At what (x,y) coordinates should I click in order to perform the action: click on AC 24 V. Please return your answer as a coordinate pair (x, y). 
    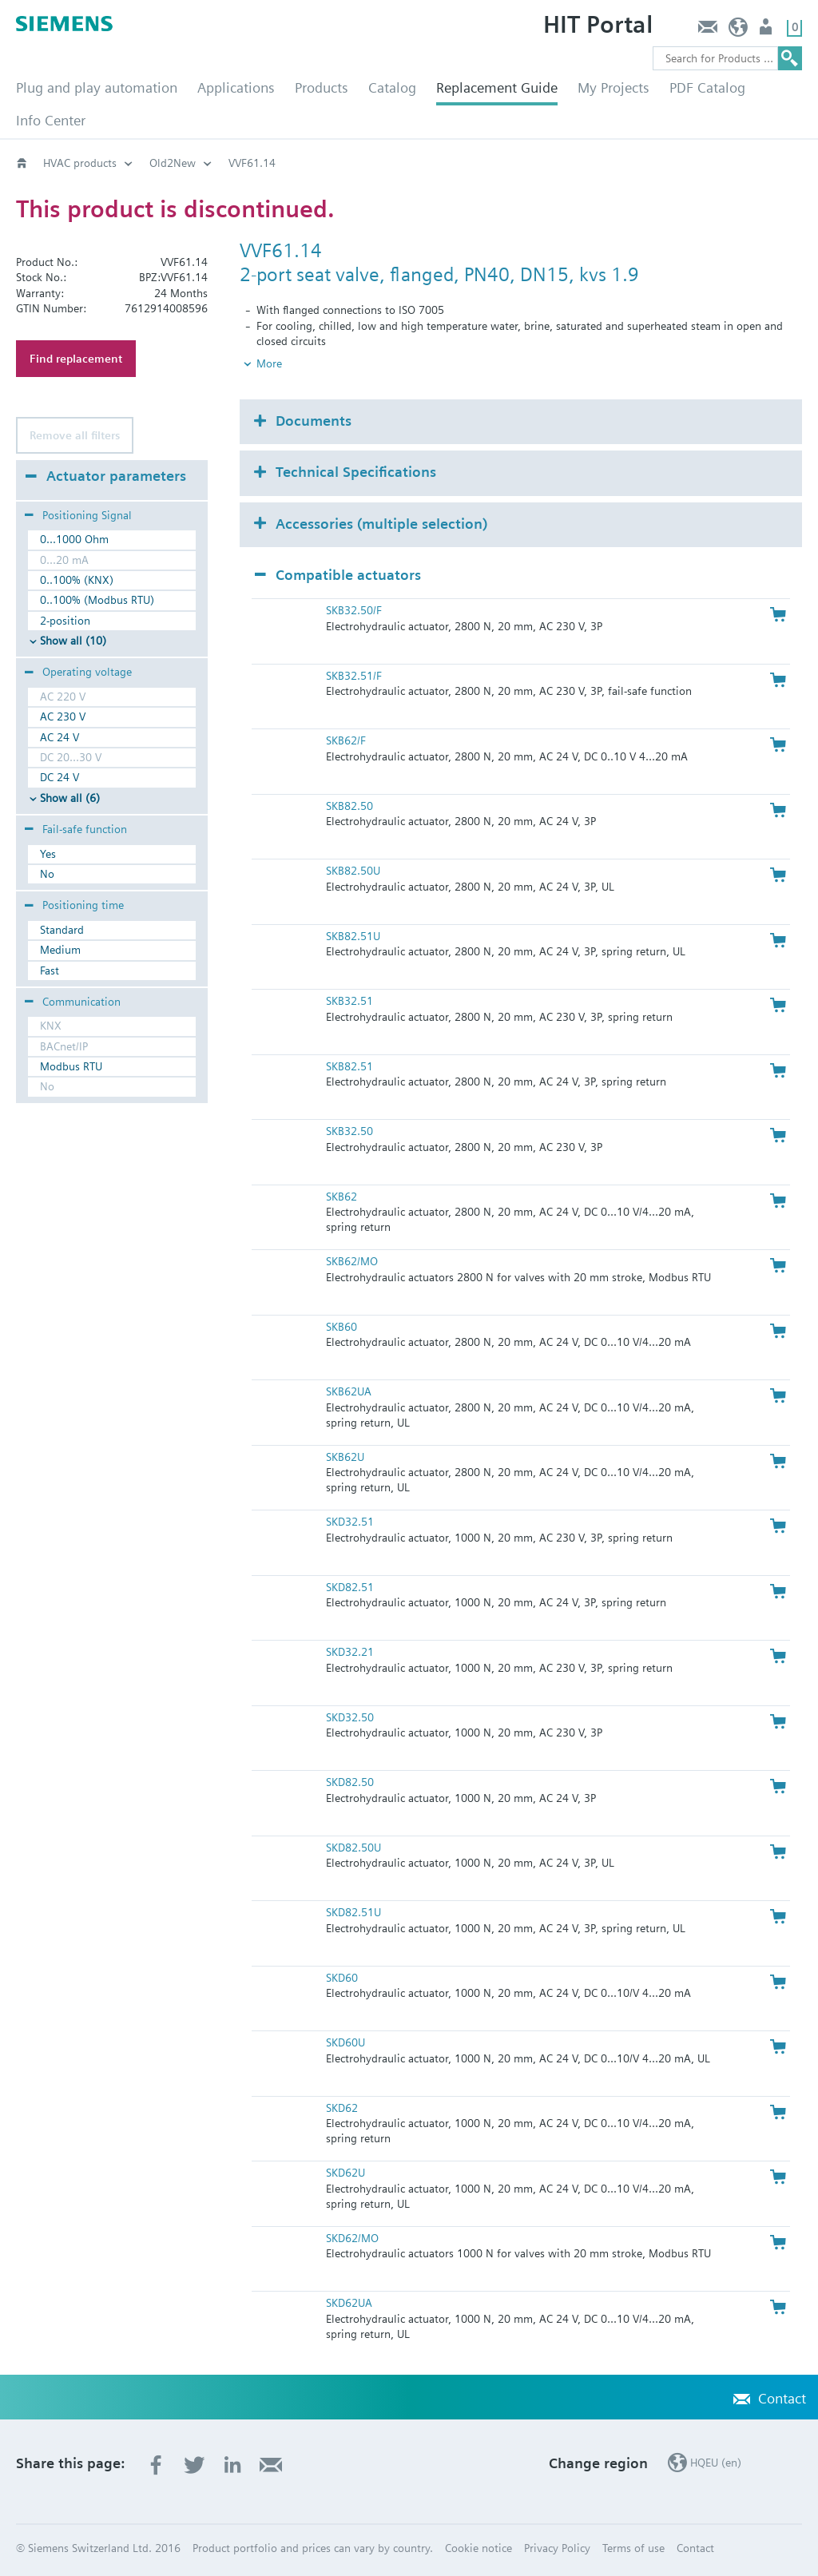
    Looking at the image, I should click on (59, 737).